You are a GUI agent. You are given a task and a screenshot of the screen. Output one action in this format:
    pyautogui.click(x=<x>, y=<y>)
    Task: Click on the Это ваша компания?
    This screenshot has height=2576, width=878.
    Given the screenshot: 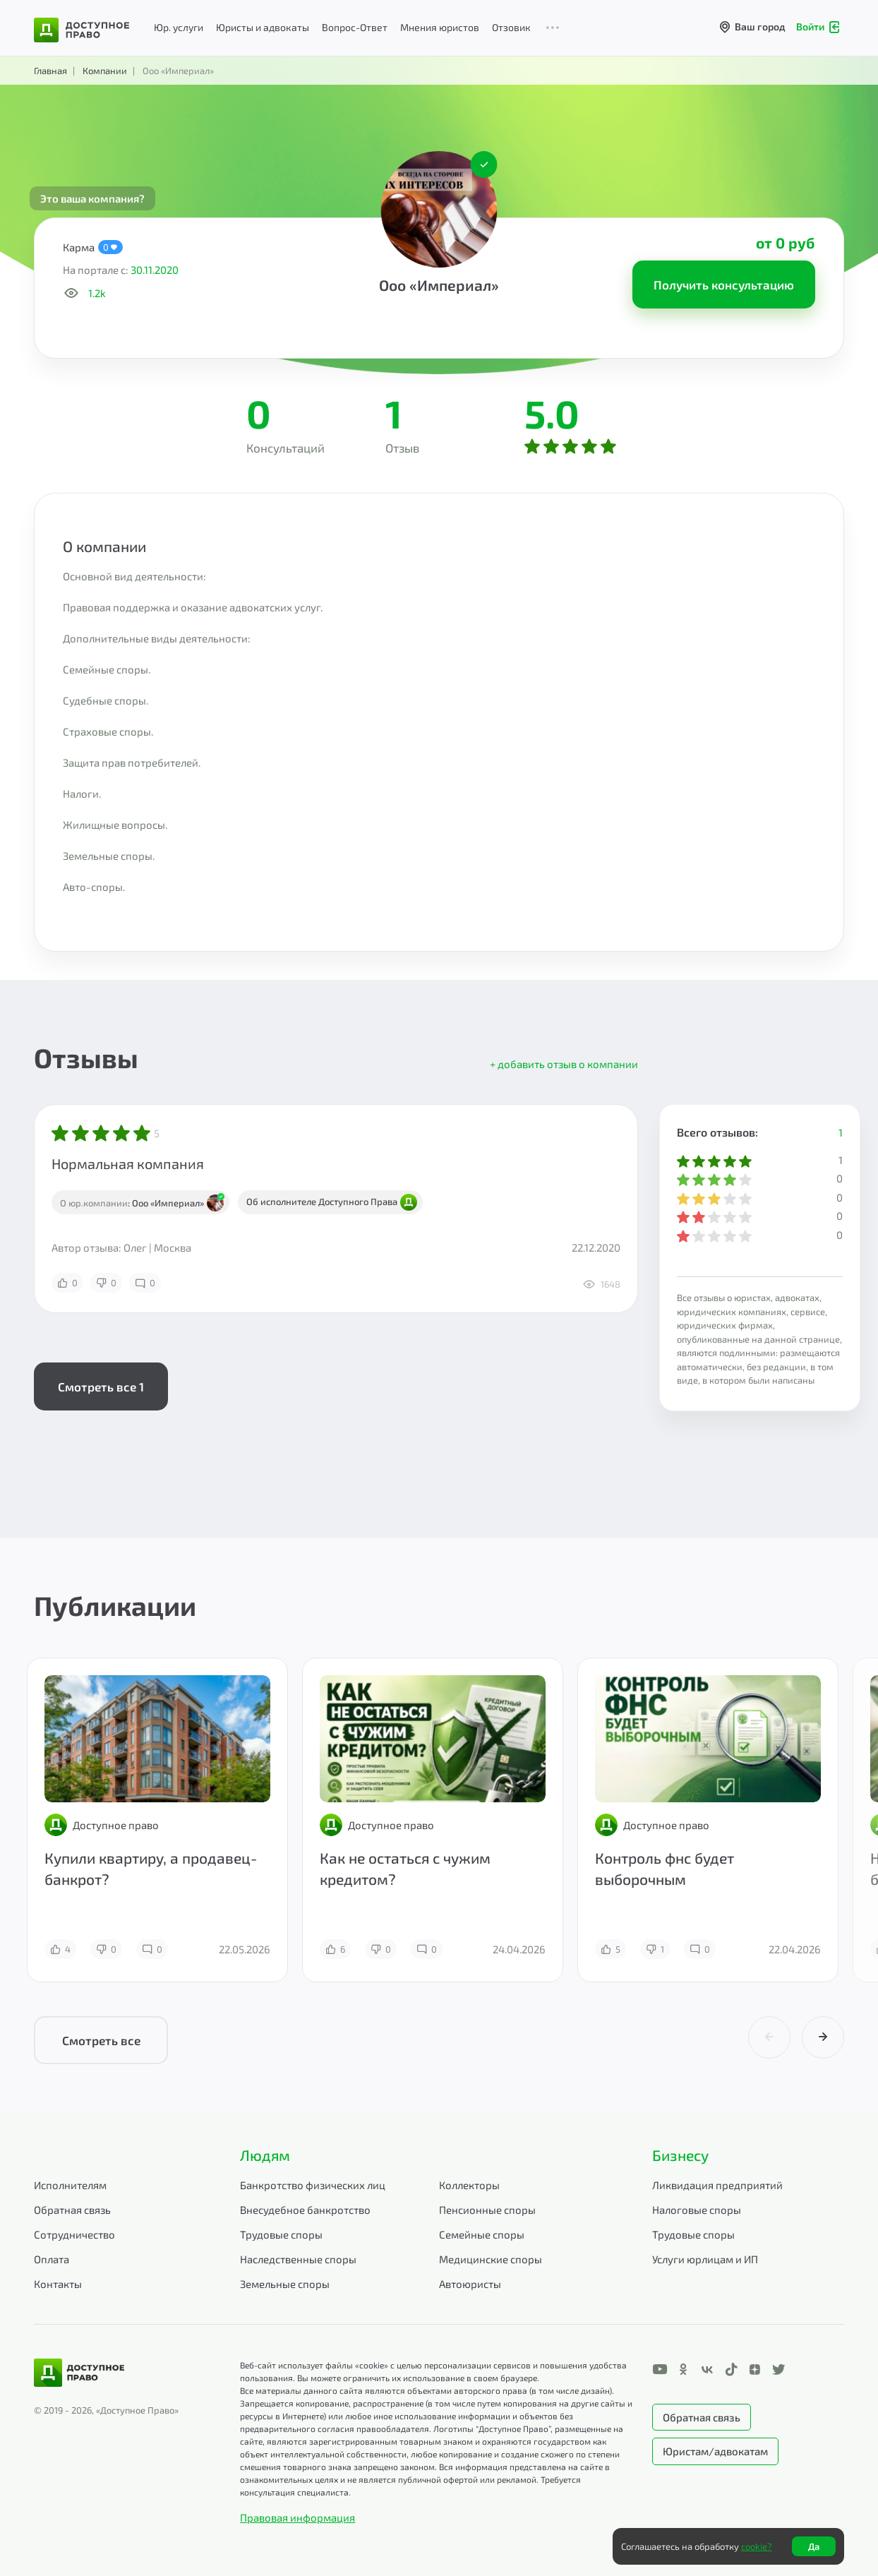 What is the action you would take?
    pyautogui.click(x=92, y=198)
    